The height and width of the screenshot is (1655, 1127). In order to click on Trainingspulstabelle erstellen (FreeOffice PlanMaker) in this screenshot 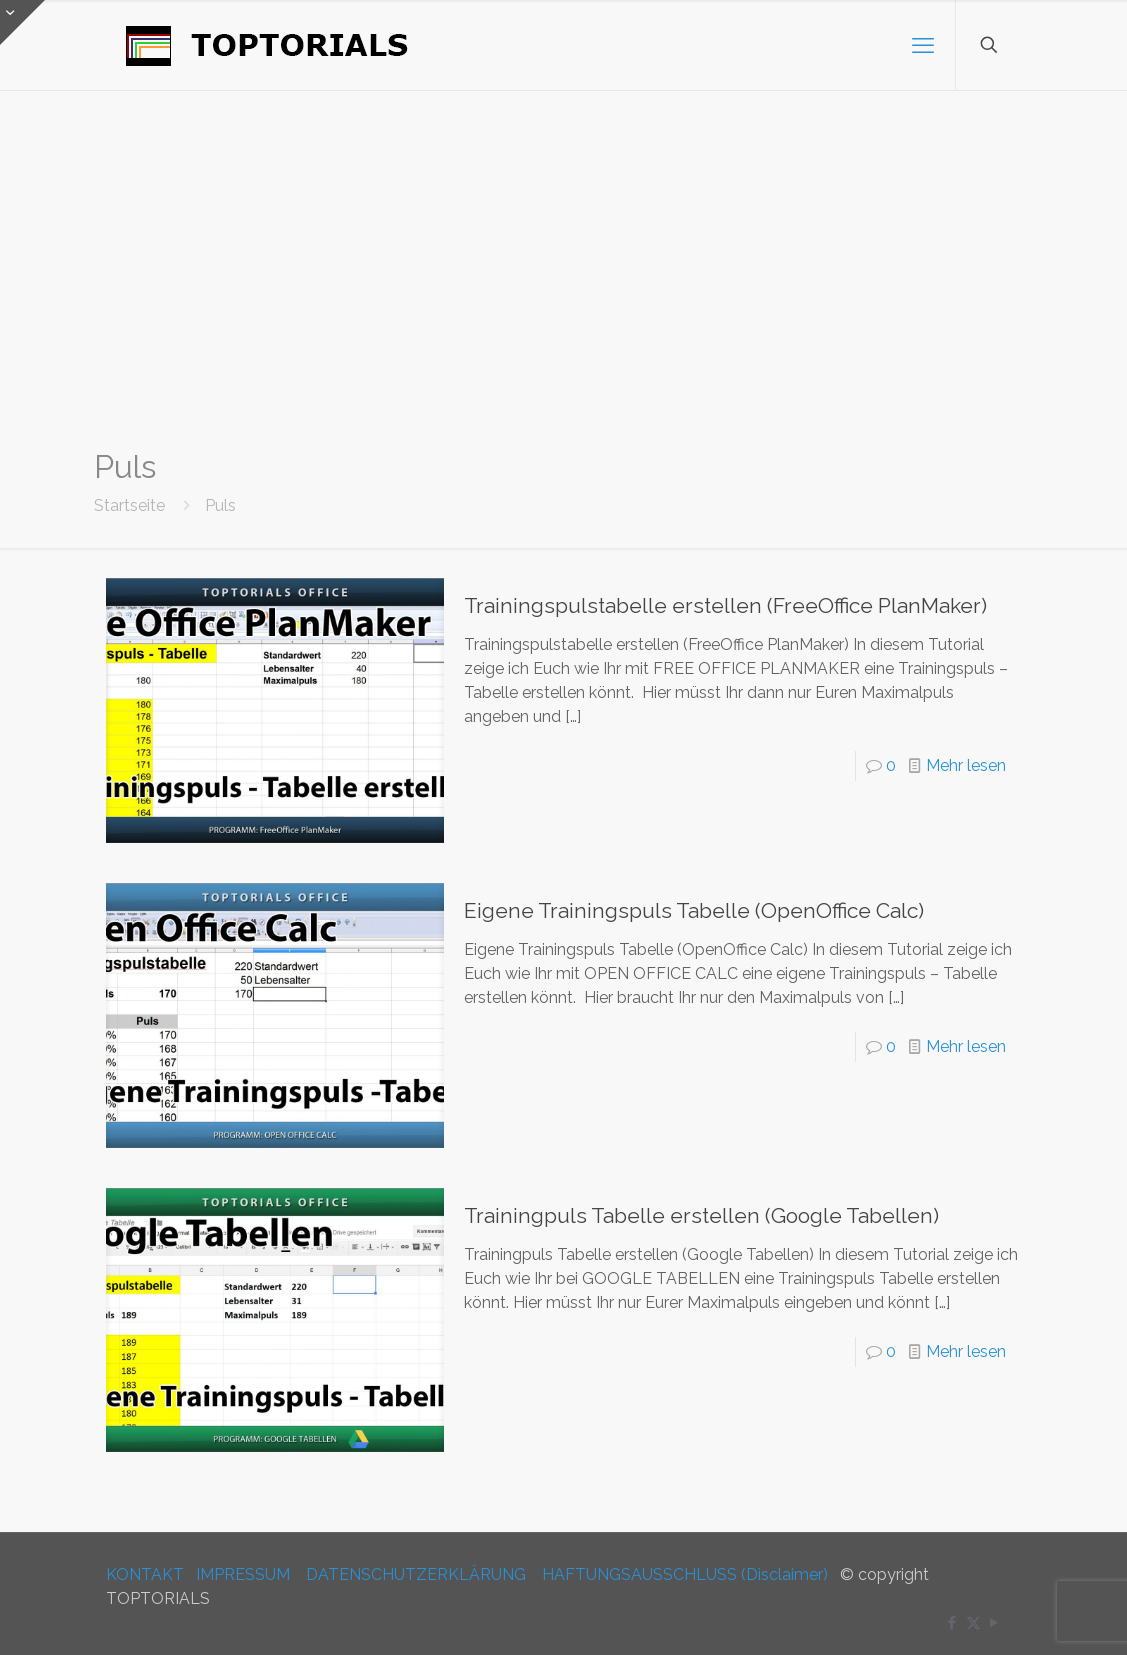, I will do `click(725, 605)`.